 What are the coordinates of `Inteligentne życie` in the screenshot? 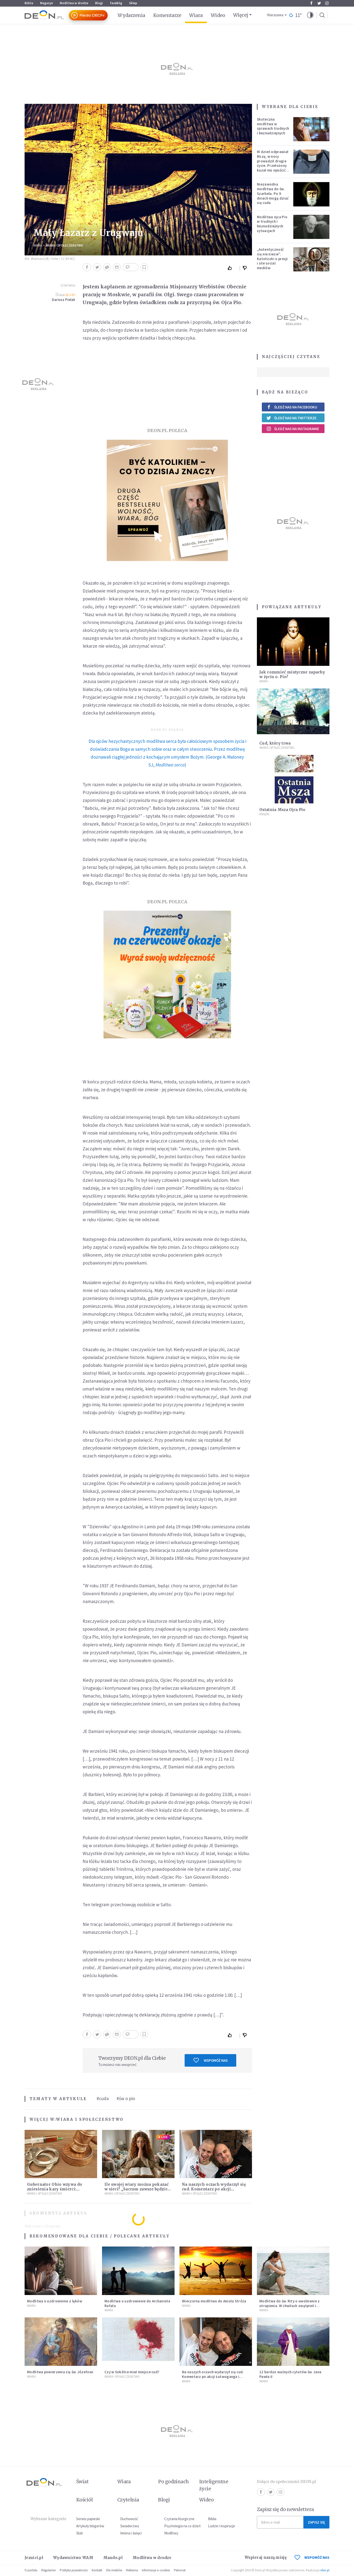 It's located at (213, 2485).